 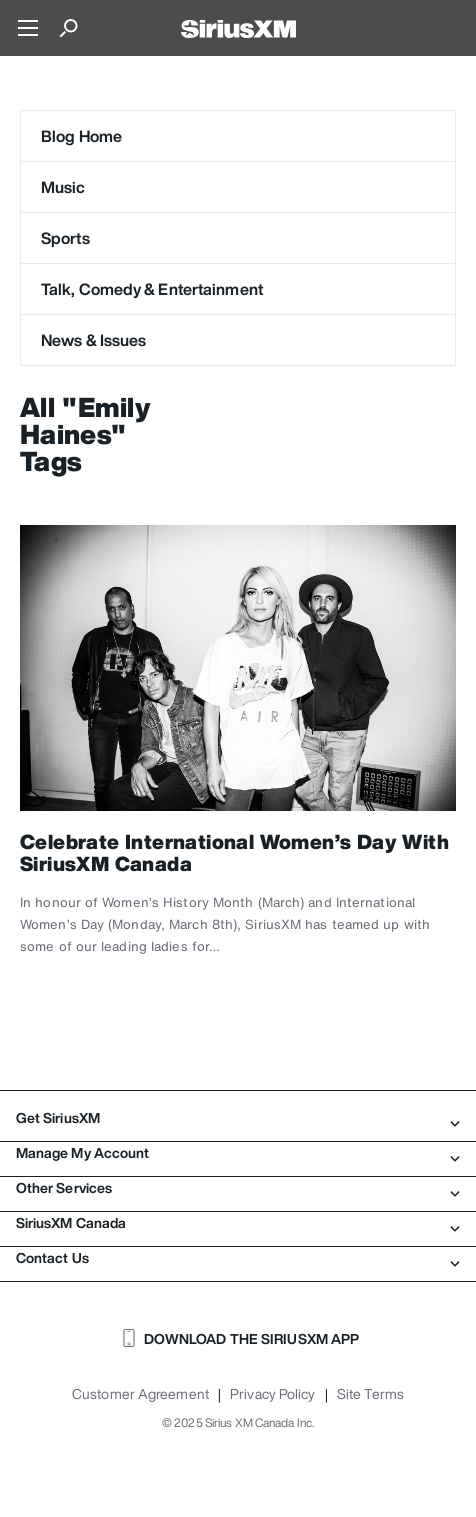 I want to click on Sports, so click(x=65, y=238).